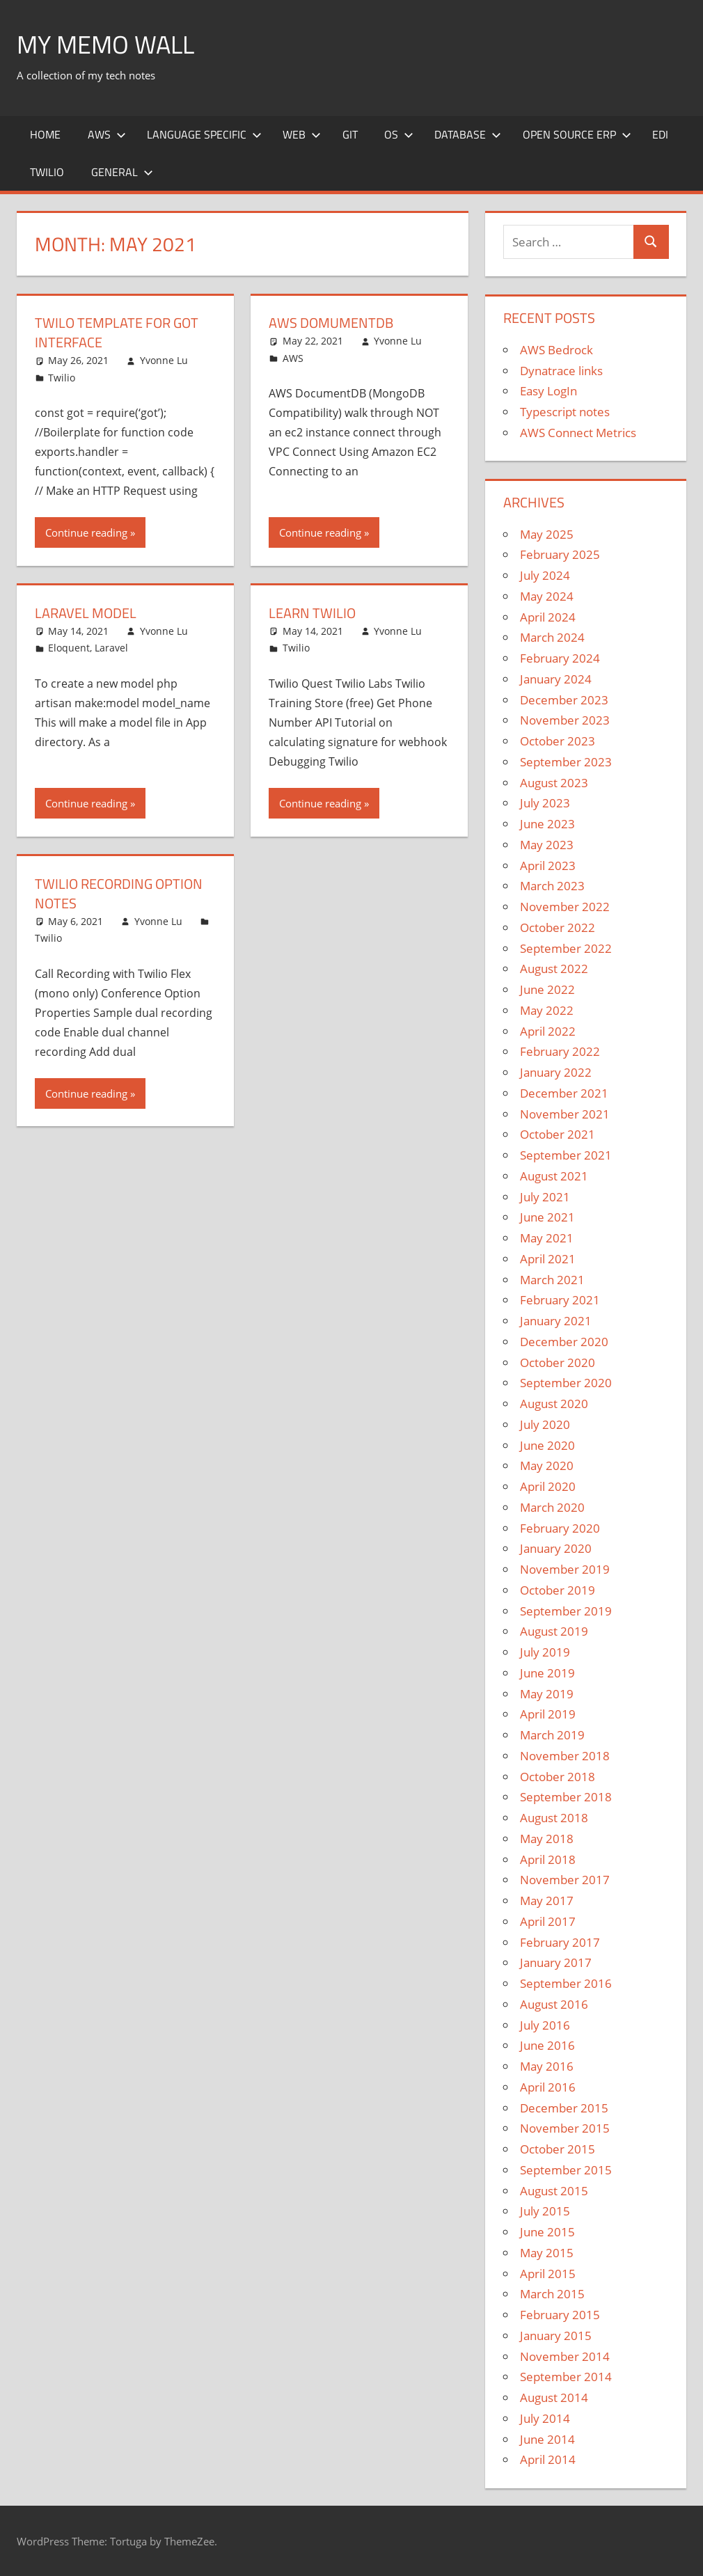  I want to click on July 2021, so click(545, 1197).